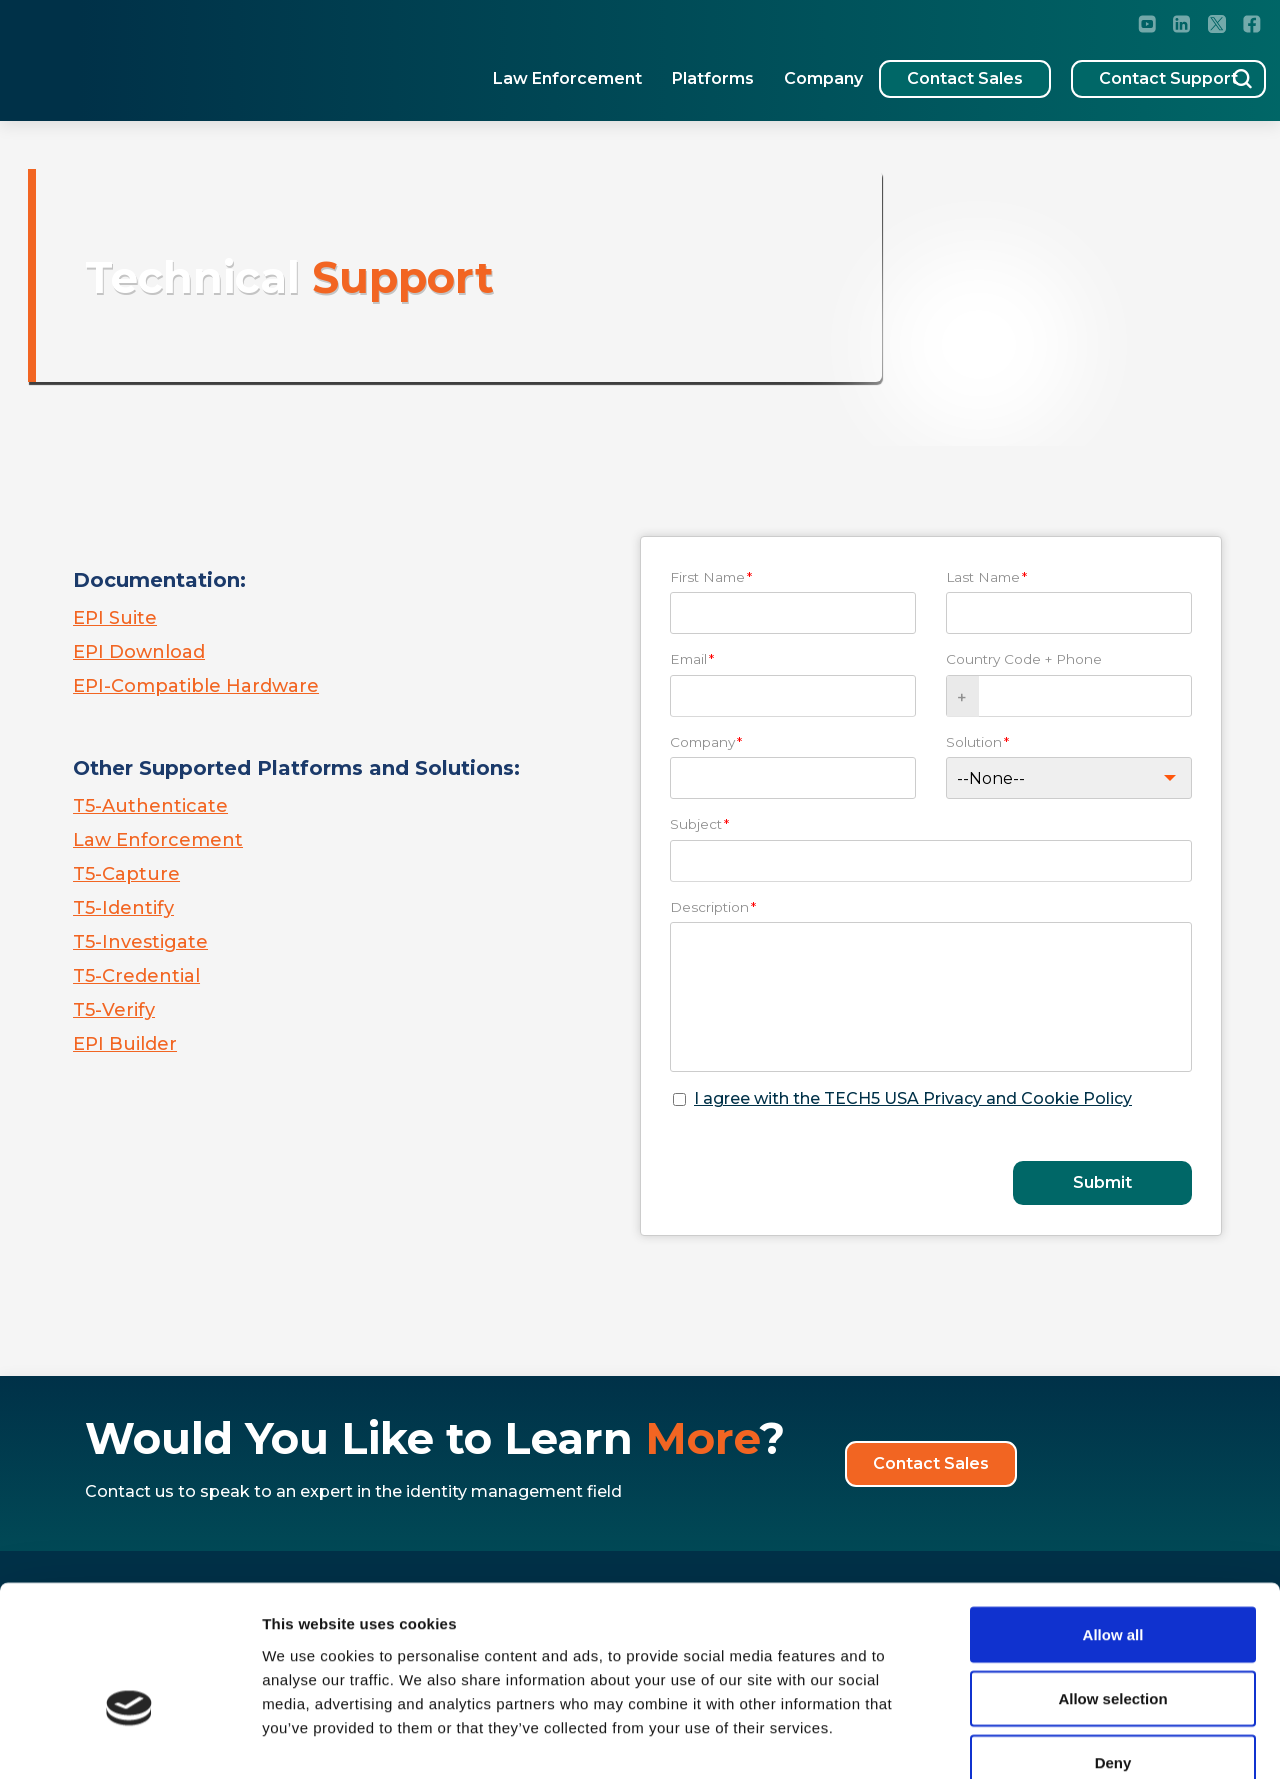 This screenshot has height=1779, width=1280. What do you see at coordinates (1102, 1182) in the screenshot?
I see `Submit` at bounding box center [1102, 1182].